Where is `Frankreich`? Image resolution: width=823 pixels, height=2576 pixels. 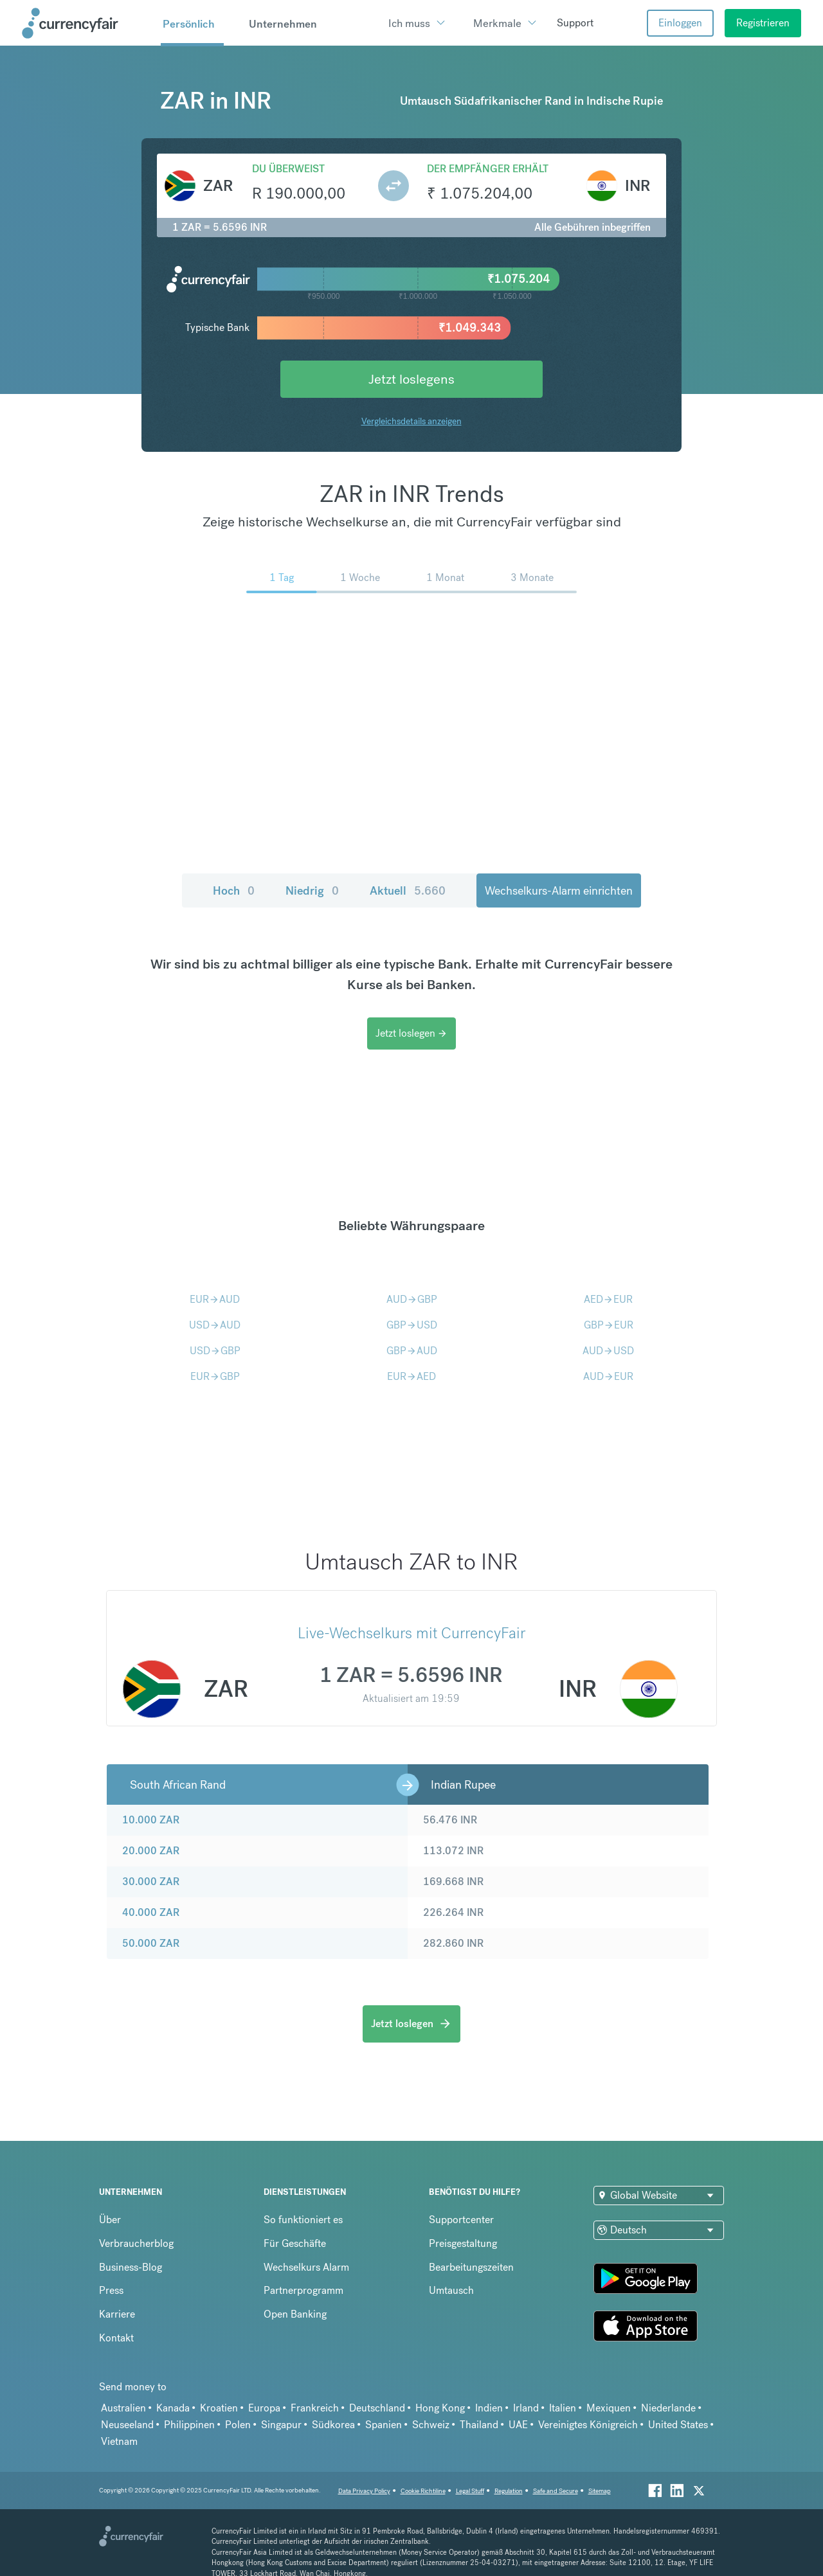 Frankreich is located at coordinates (315, 2408).